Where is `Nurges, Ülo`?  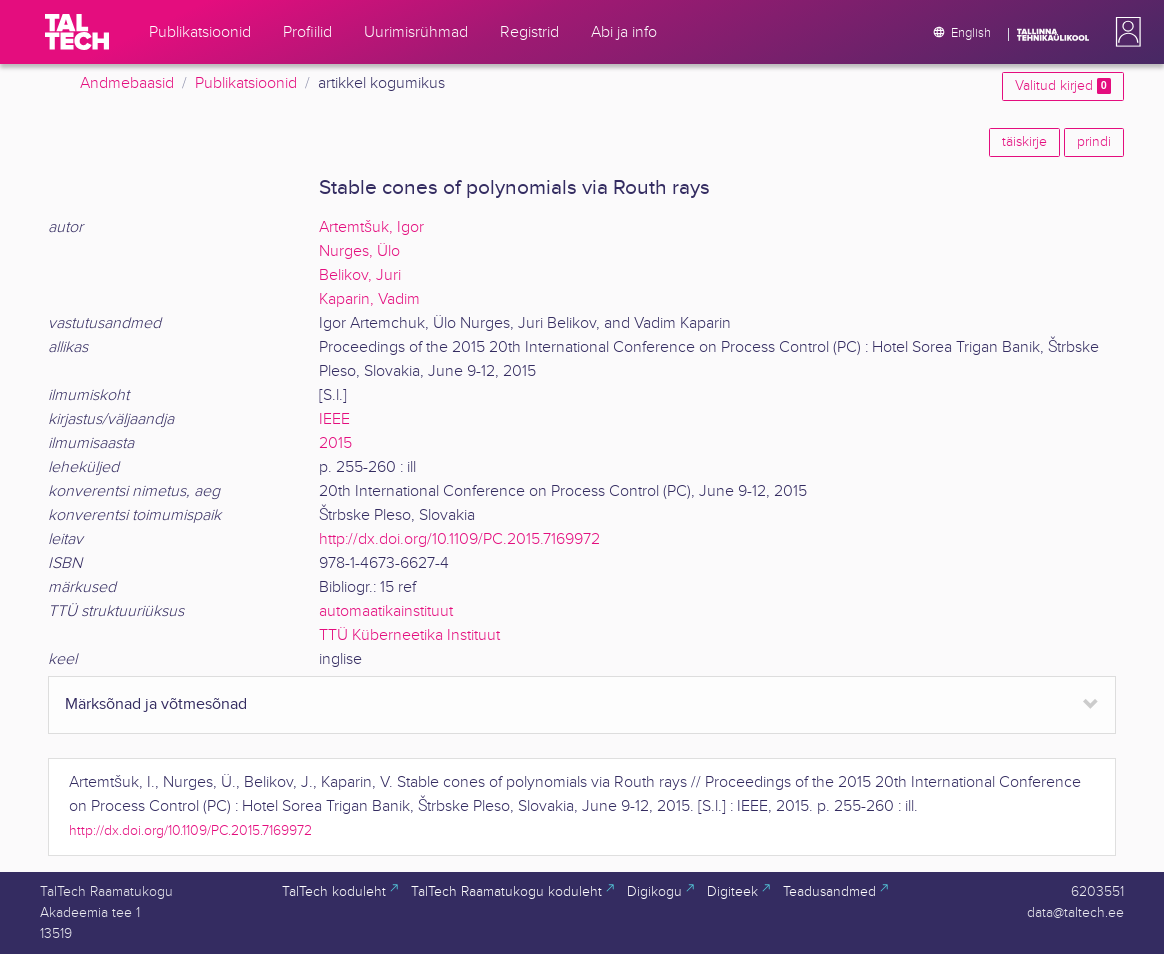
Nurges, Ülo is located at coordinates (359, 251).